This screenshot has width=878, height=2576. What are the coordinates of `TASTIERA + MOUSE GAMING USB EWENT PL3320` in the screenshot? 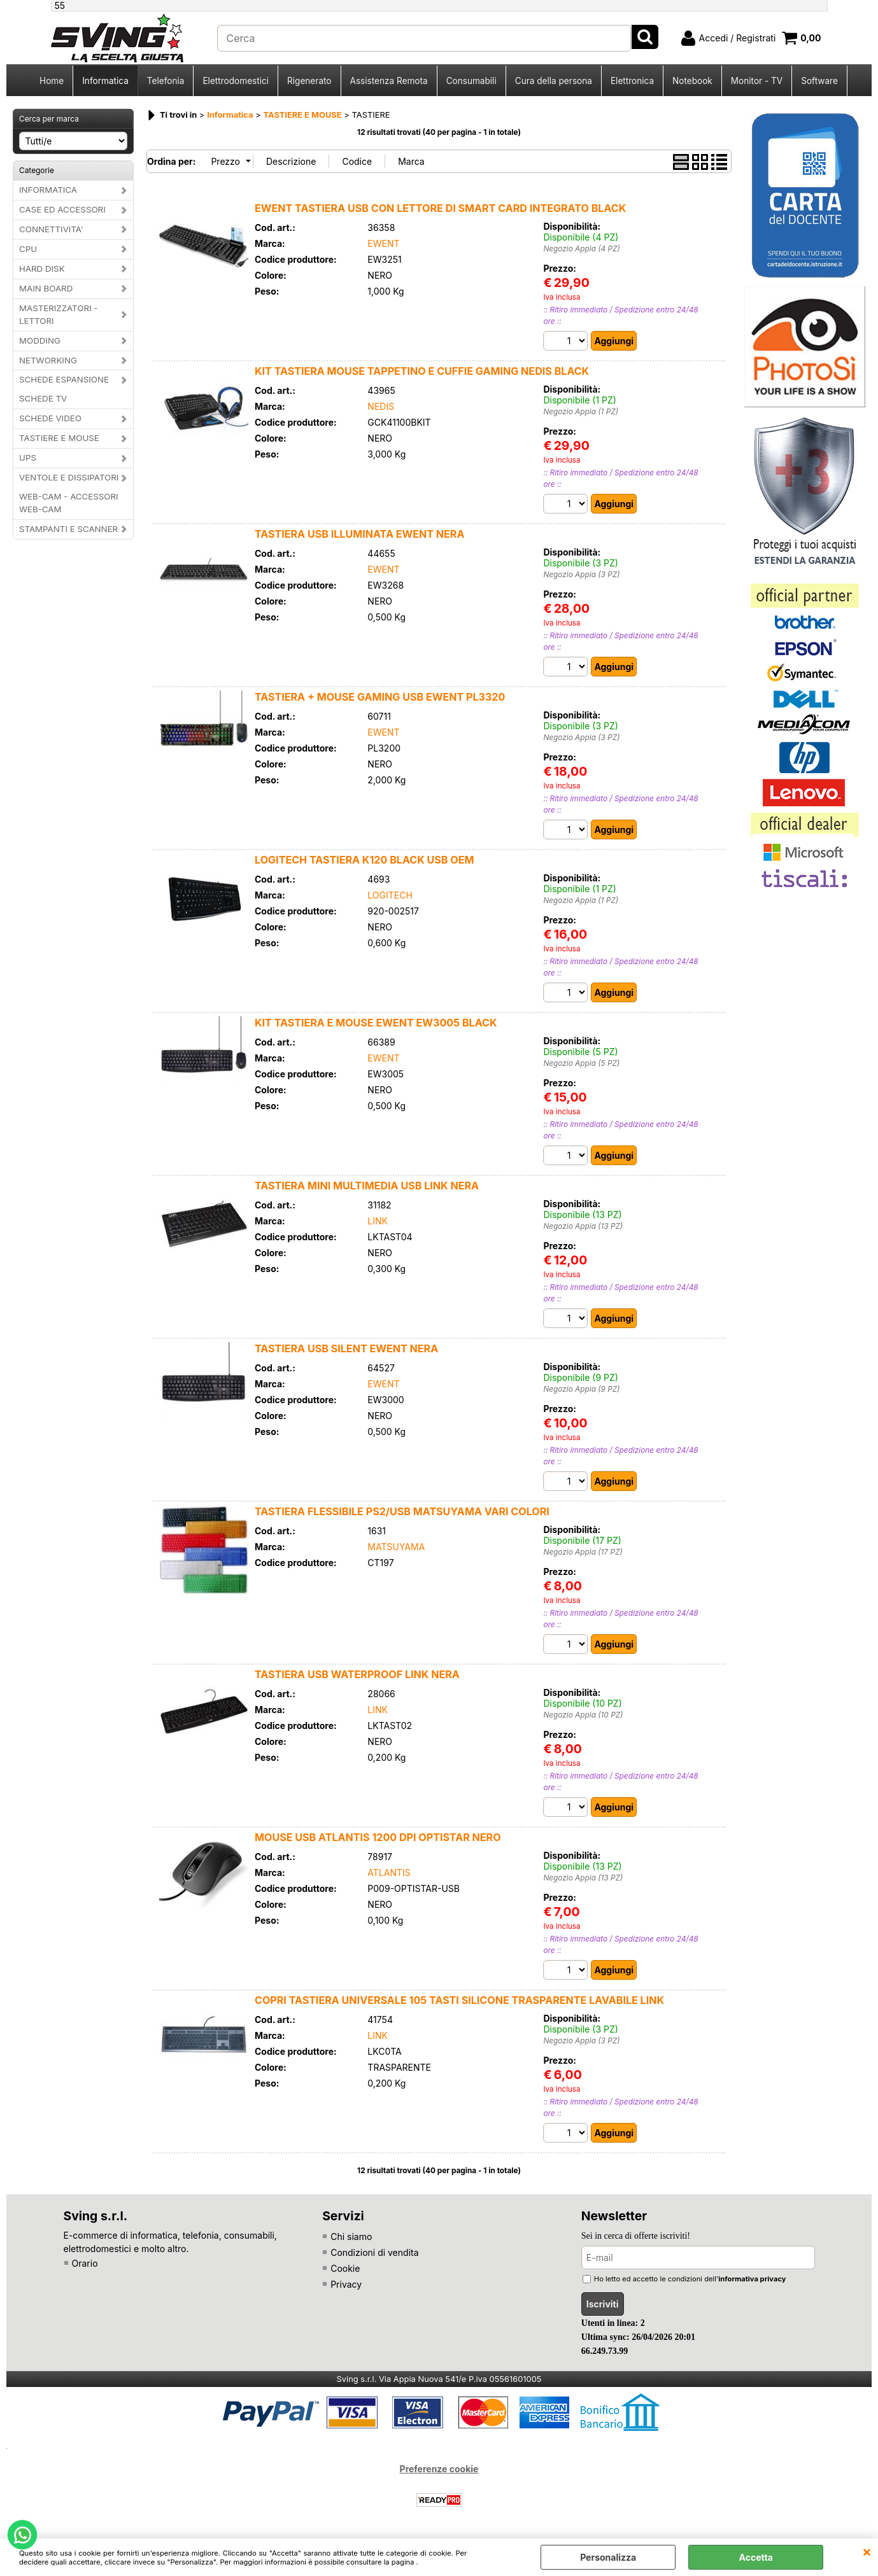 It's located at (380, 696).